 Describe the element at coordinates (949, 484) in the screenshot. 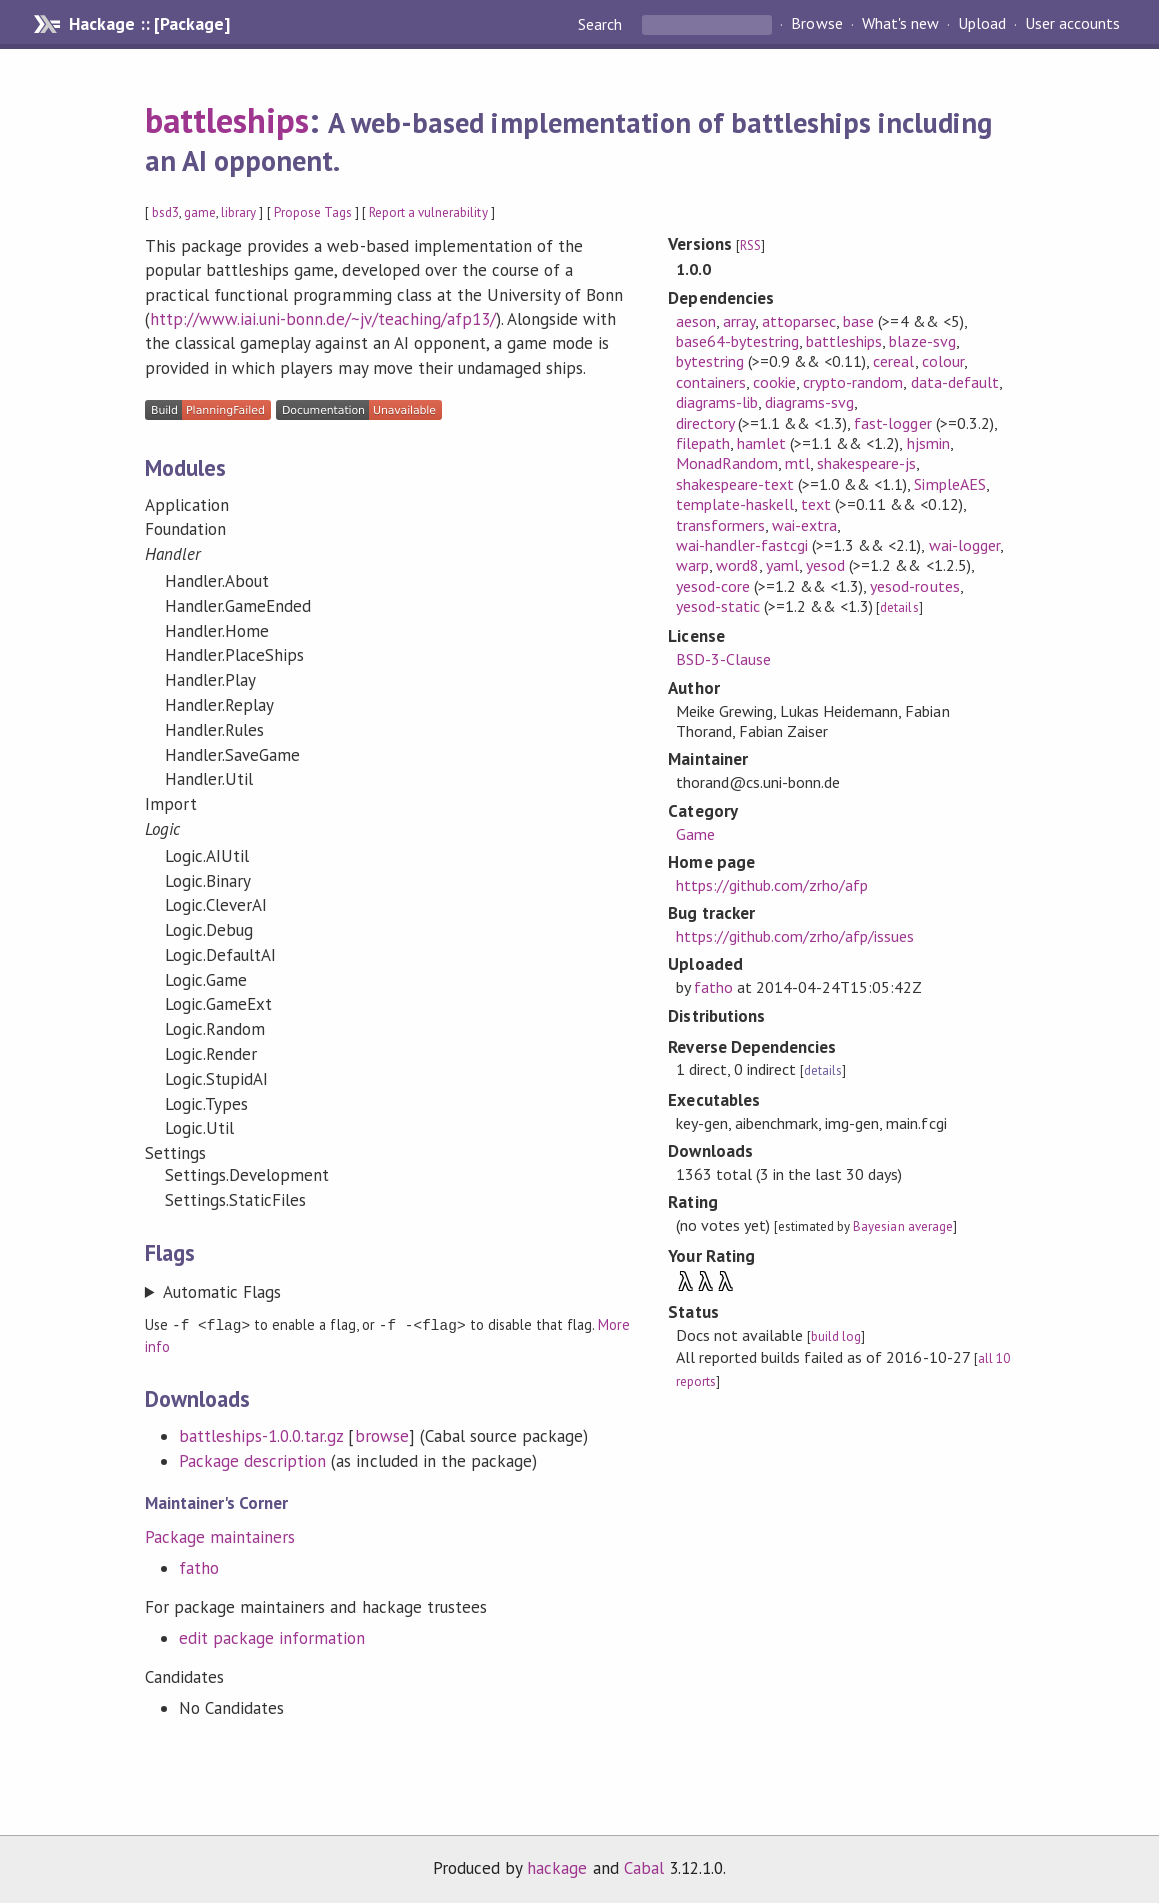

I see `SimpleAES` at that location.